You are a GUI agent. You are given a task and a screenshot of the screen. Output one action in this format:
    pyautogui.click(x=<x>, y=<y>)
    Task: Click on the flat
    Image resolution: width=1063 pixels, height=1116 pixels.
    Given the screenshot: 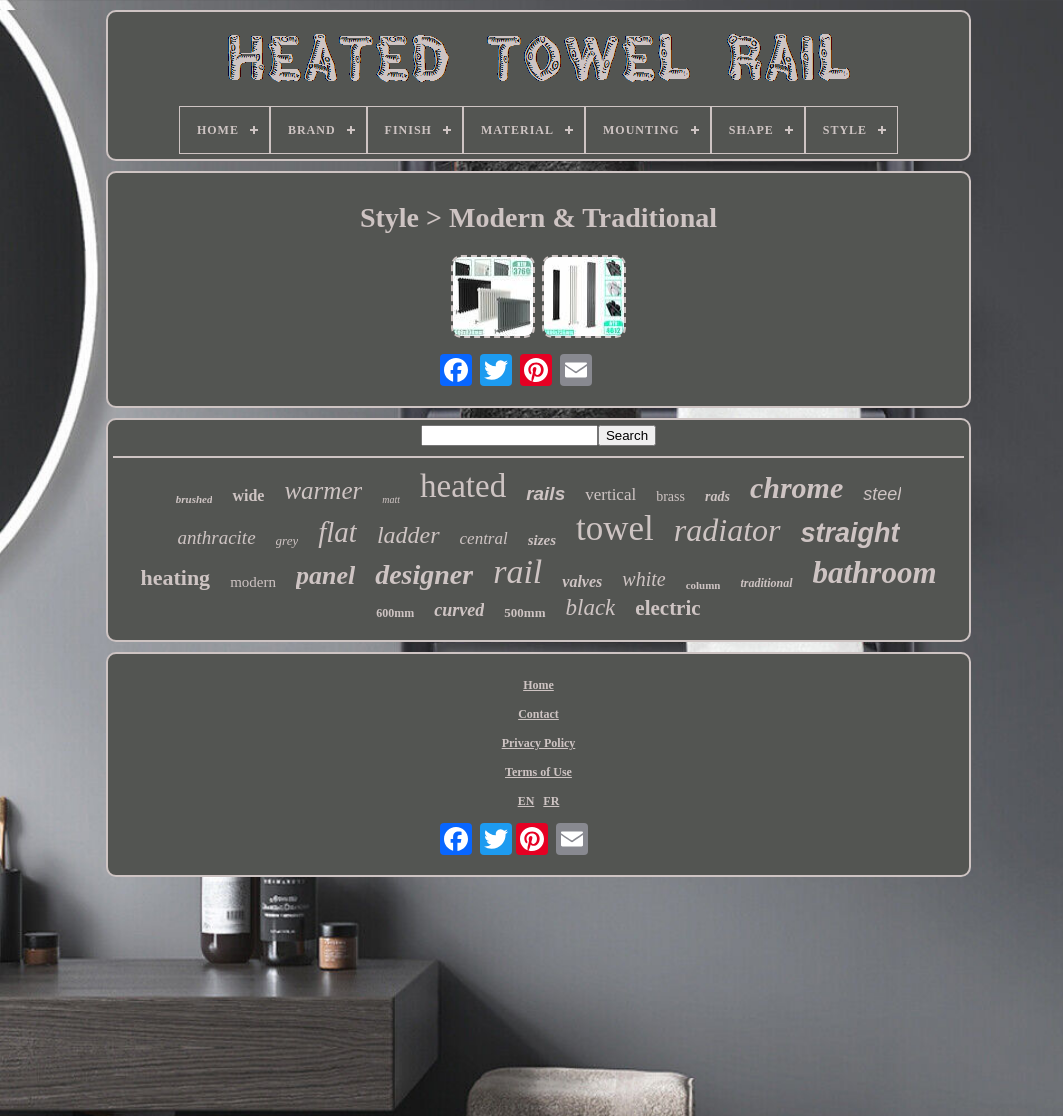 What is the action you would take?
    pyautogui.click(x=337, y=532)
    